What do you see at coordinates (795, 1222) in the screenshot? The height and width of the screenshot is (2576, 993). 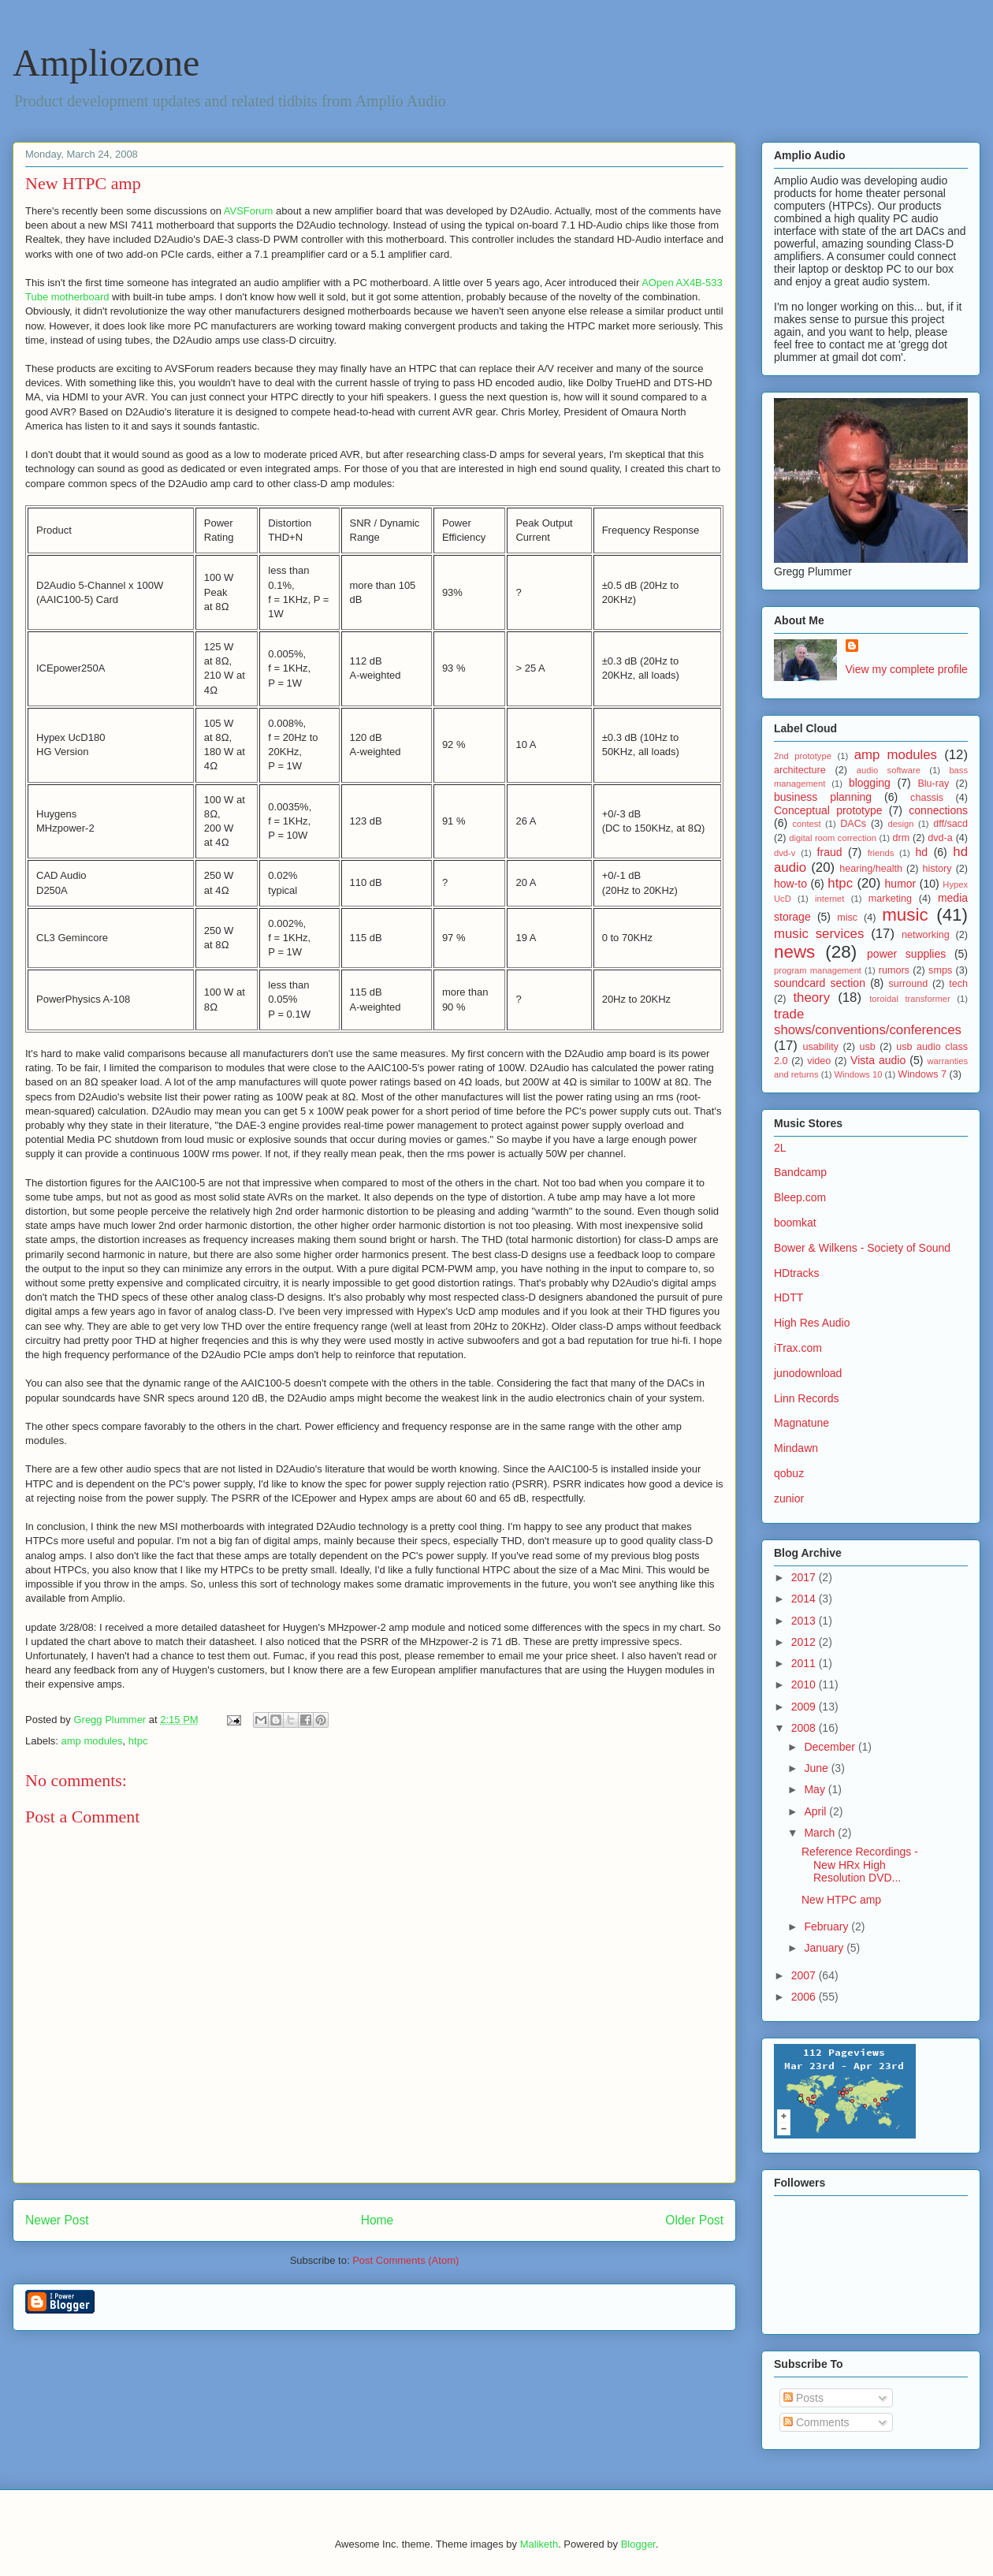 I see `boomkat` at bounding box center [795, 1222].